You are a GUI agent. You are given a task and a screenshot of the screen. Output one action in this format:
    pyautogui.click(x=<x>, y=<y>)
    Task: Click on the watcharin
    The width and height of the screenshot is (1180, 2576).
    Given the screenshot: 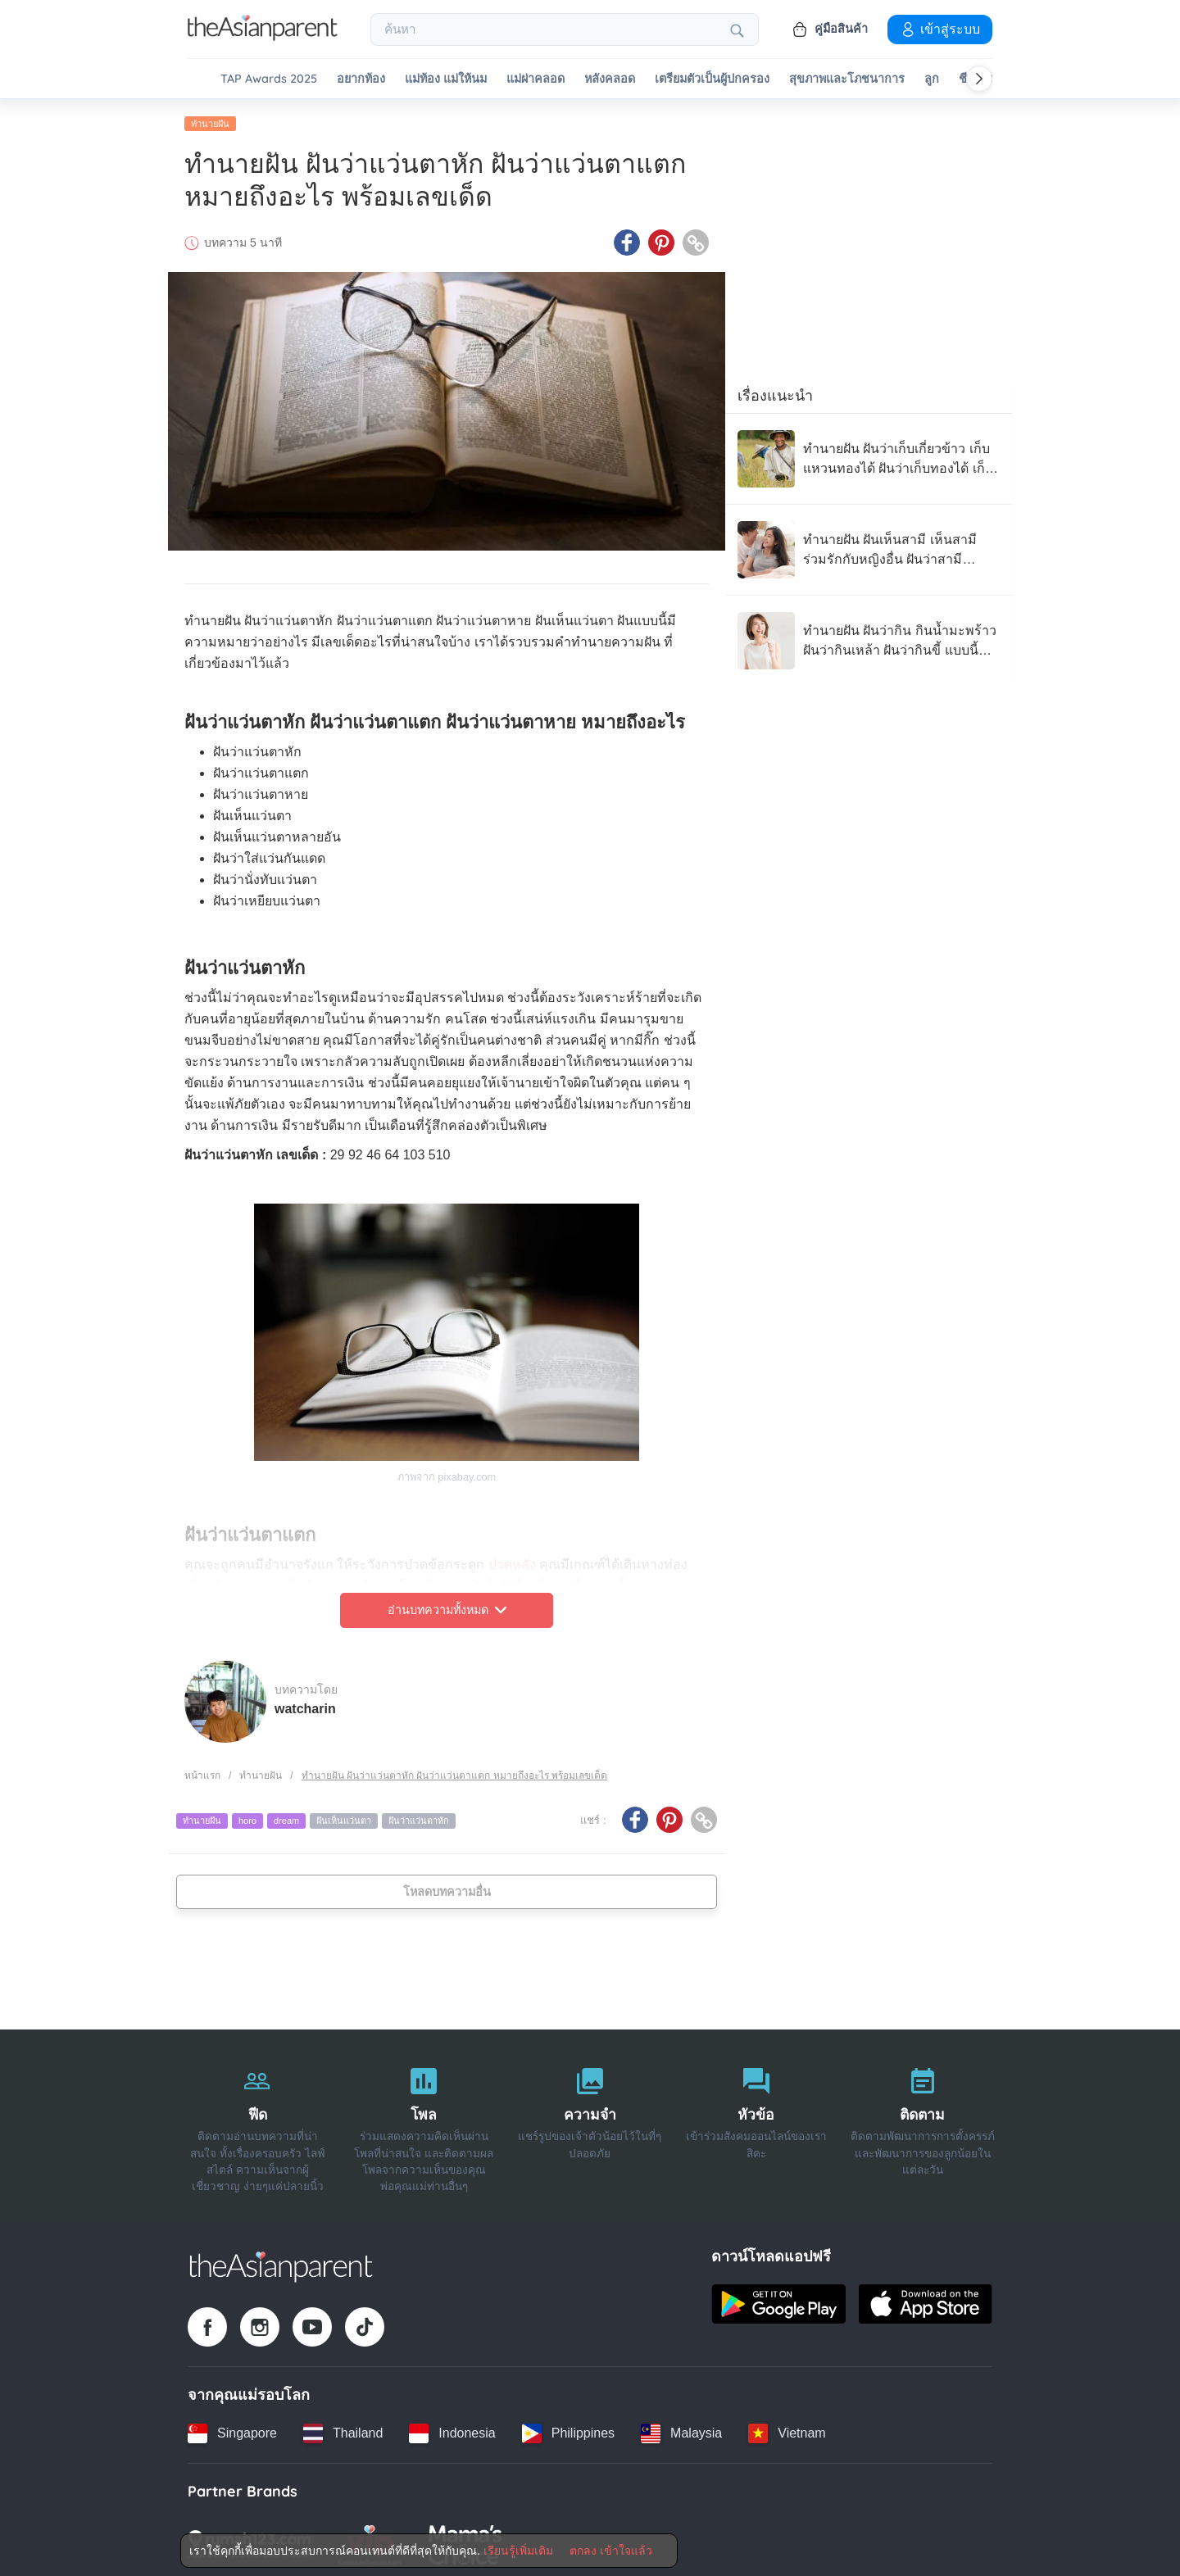 What is the action you would take?
    pyautogui.click(x=305, y=1705)
    